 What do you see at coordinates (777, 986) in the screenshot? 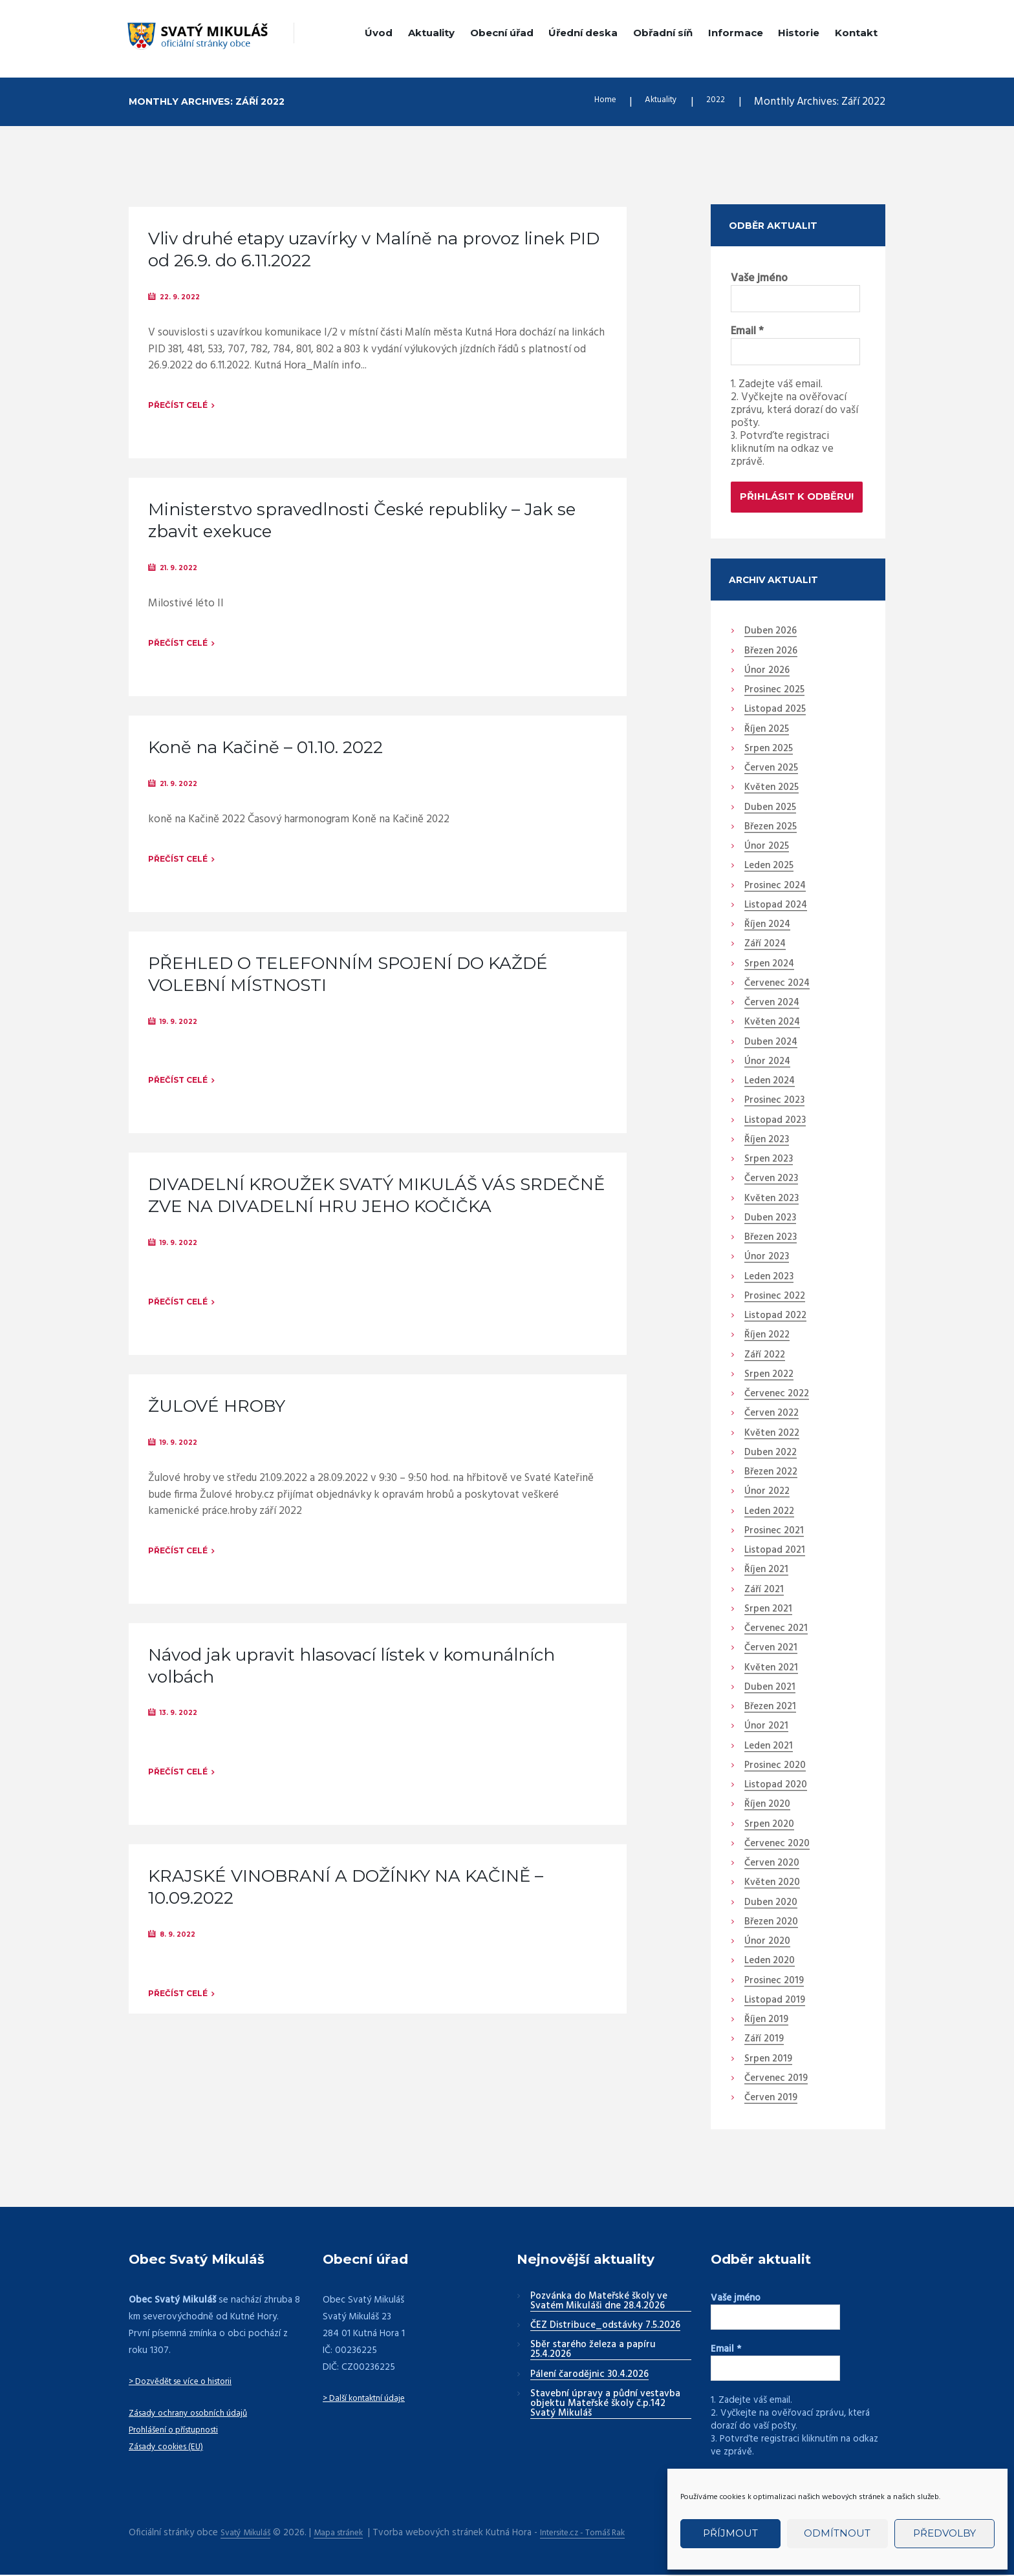
I see `Červenec` at bounding box center [777, 986].